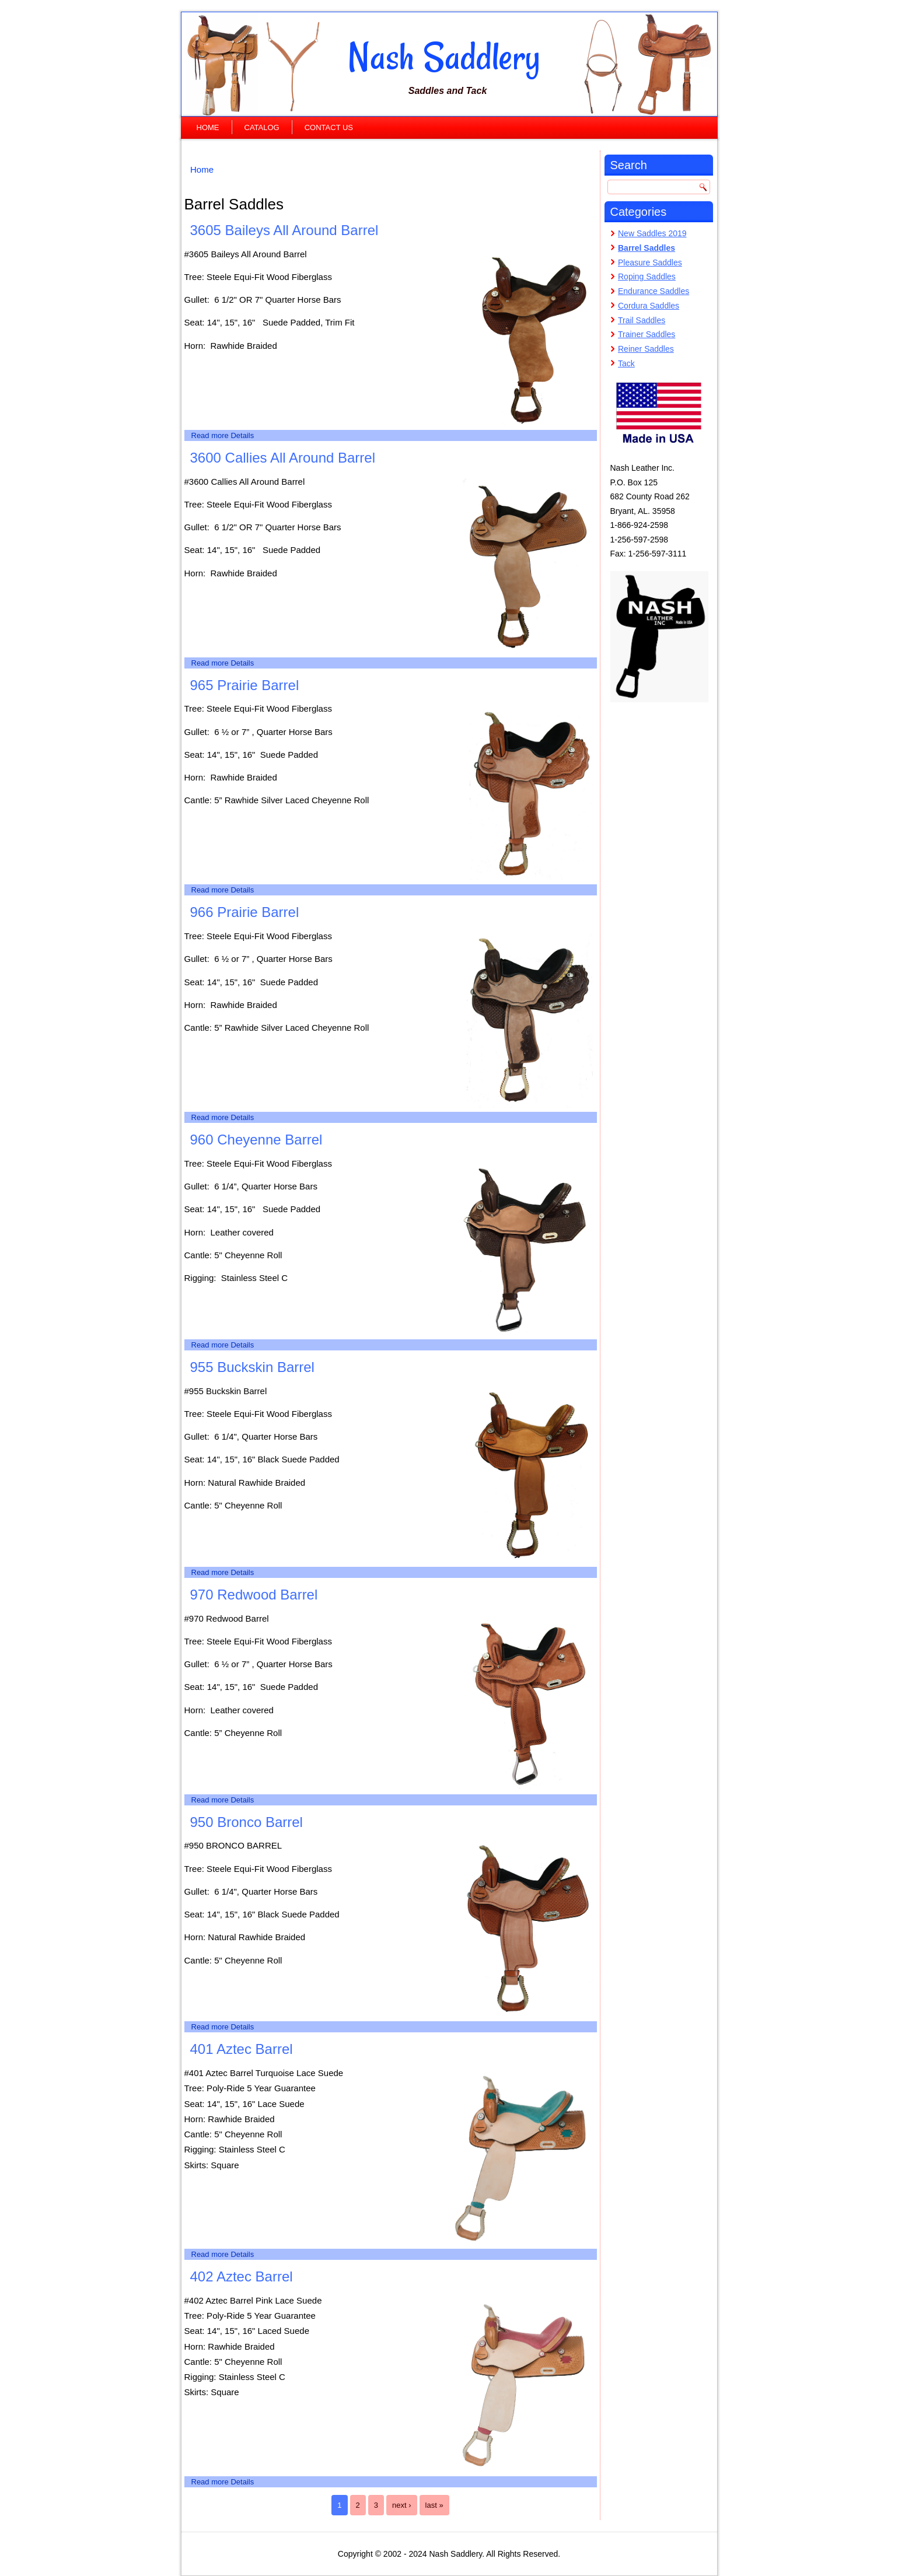 Image resolution: width=898 pixels, height=2576 pixels. I want to click on Cordura Saddles, so click(648, 305).